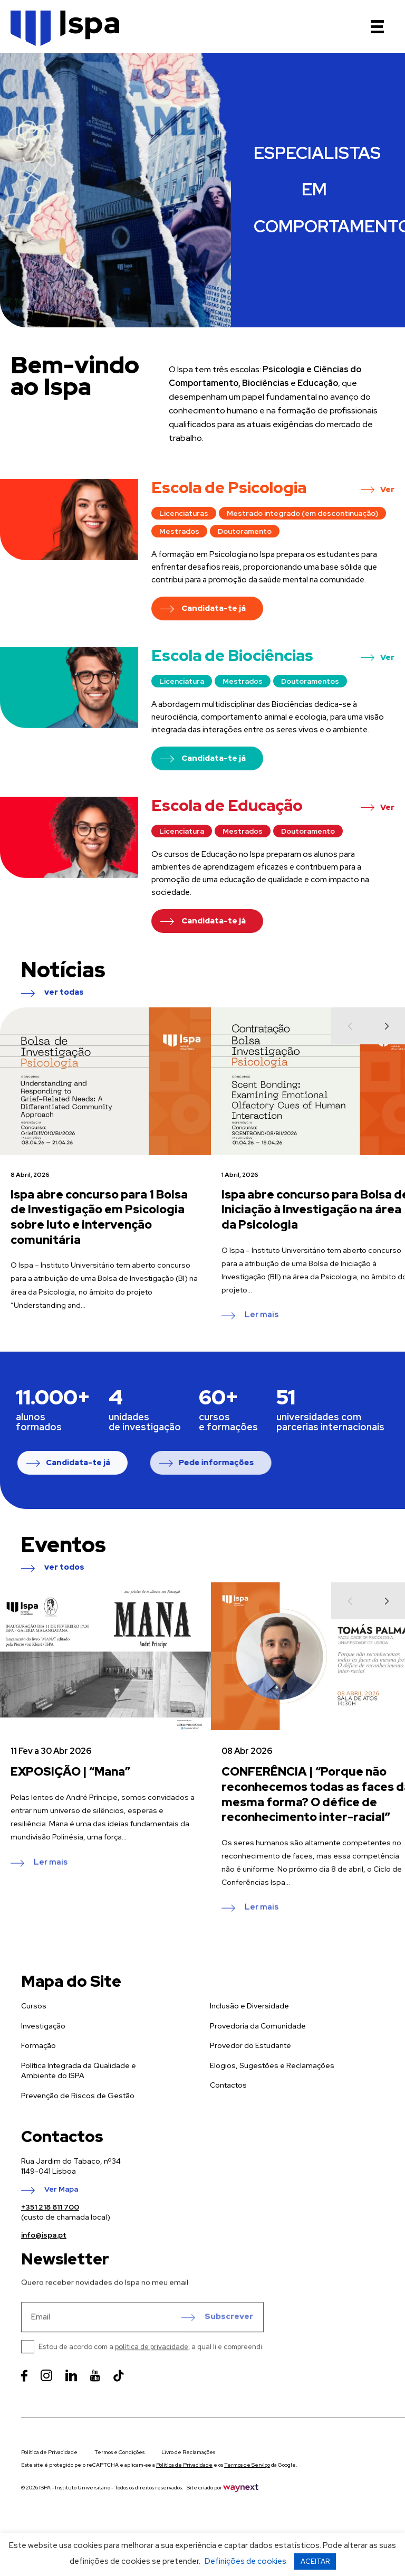 Image resolution: width=405 pixels, height=2576 pixels. What do you see at coordinates (249, 2032) in the screenshot?
I see `Inclusão e Diversidade` at bounding box center [249, 2032].